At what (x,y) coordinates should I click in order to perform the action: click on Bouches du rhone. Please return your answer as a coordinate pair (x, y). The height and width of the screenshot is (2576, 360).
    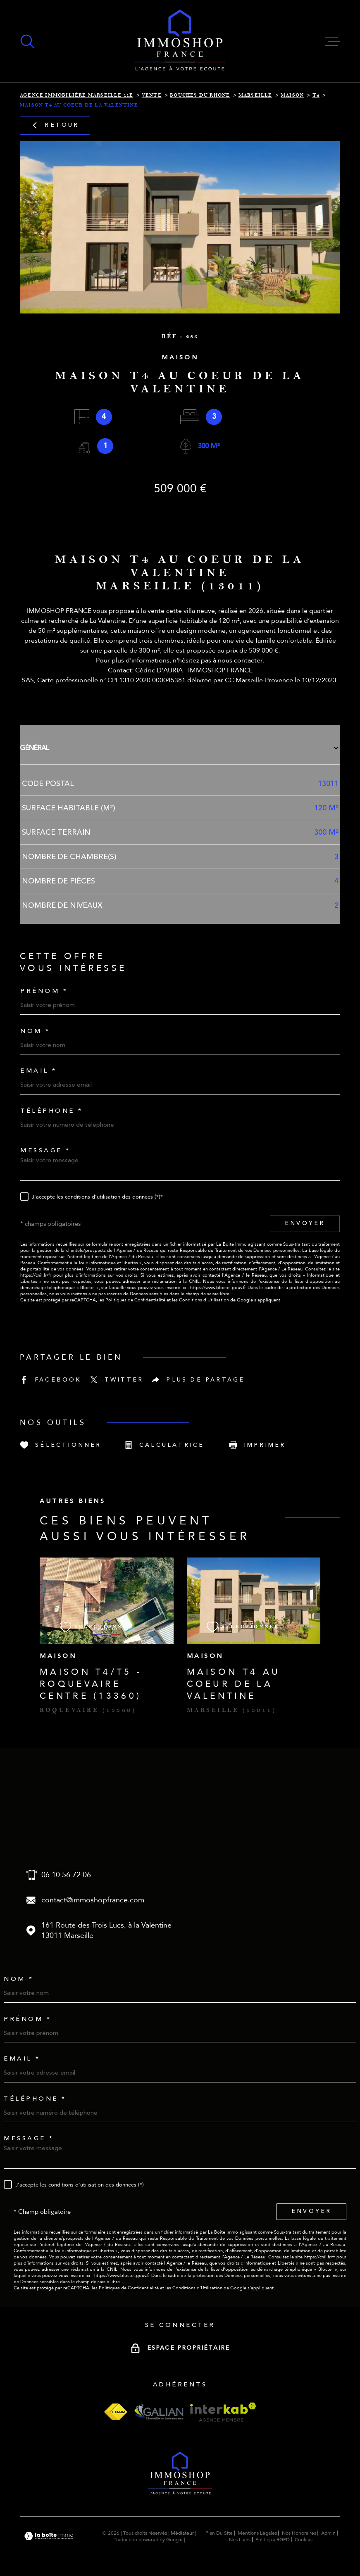
    Looking at the image, I should click on (200, 95).